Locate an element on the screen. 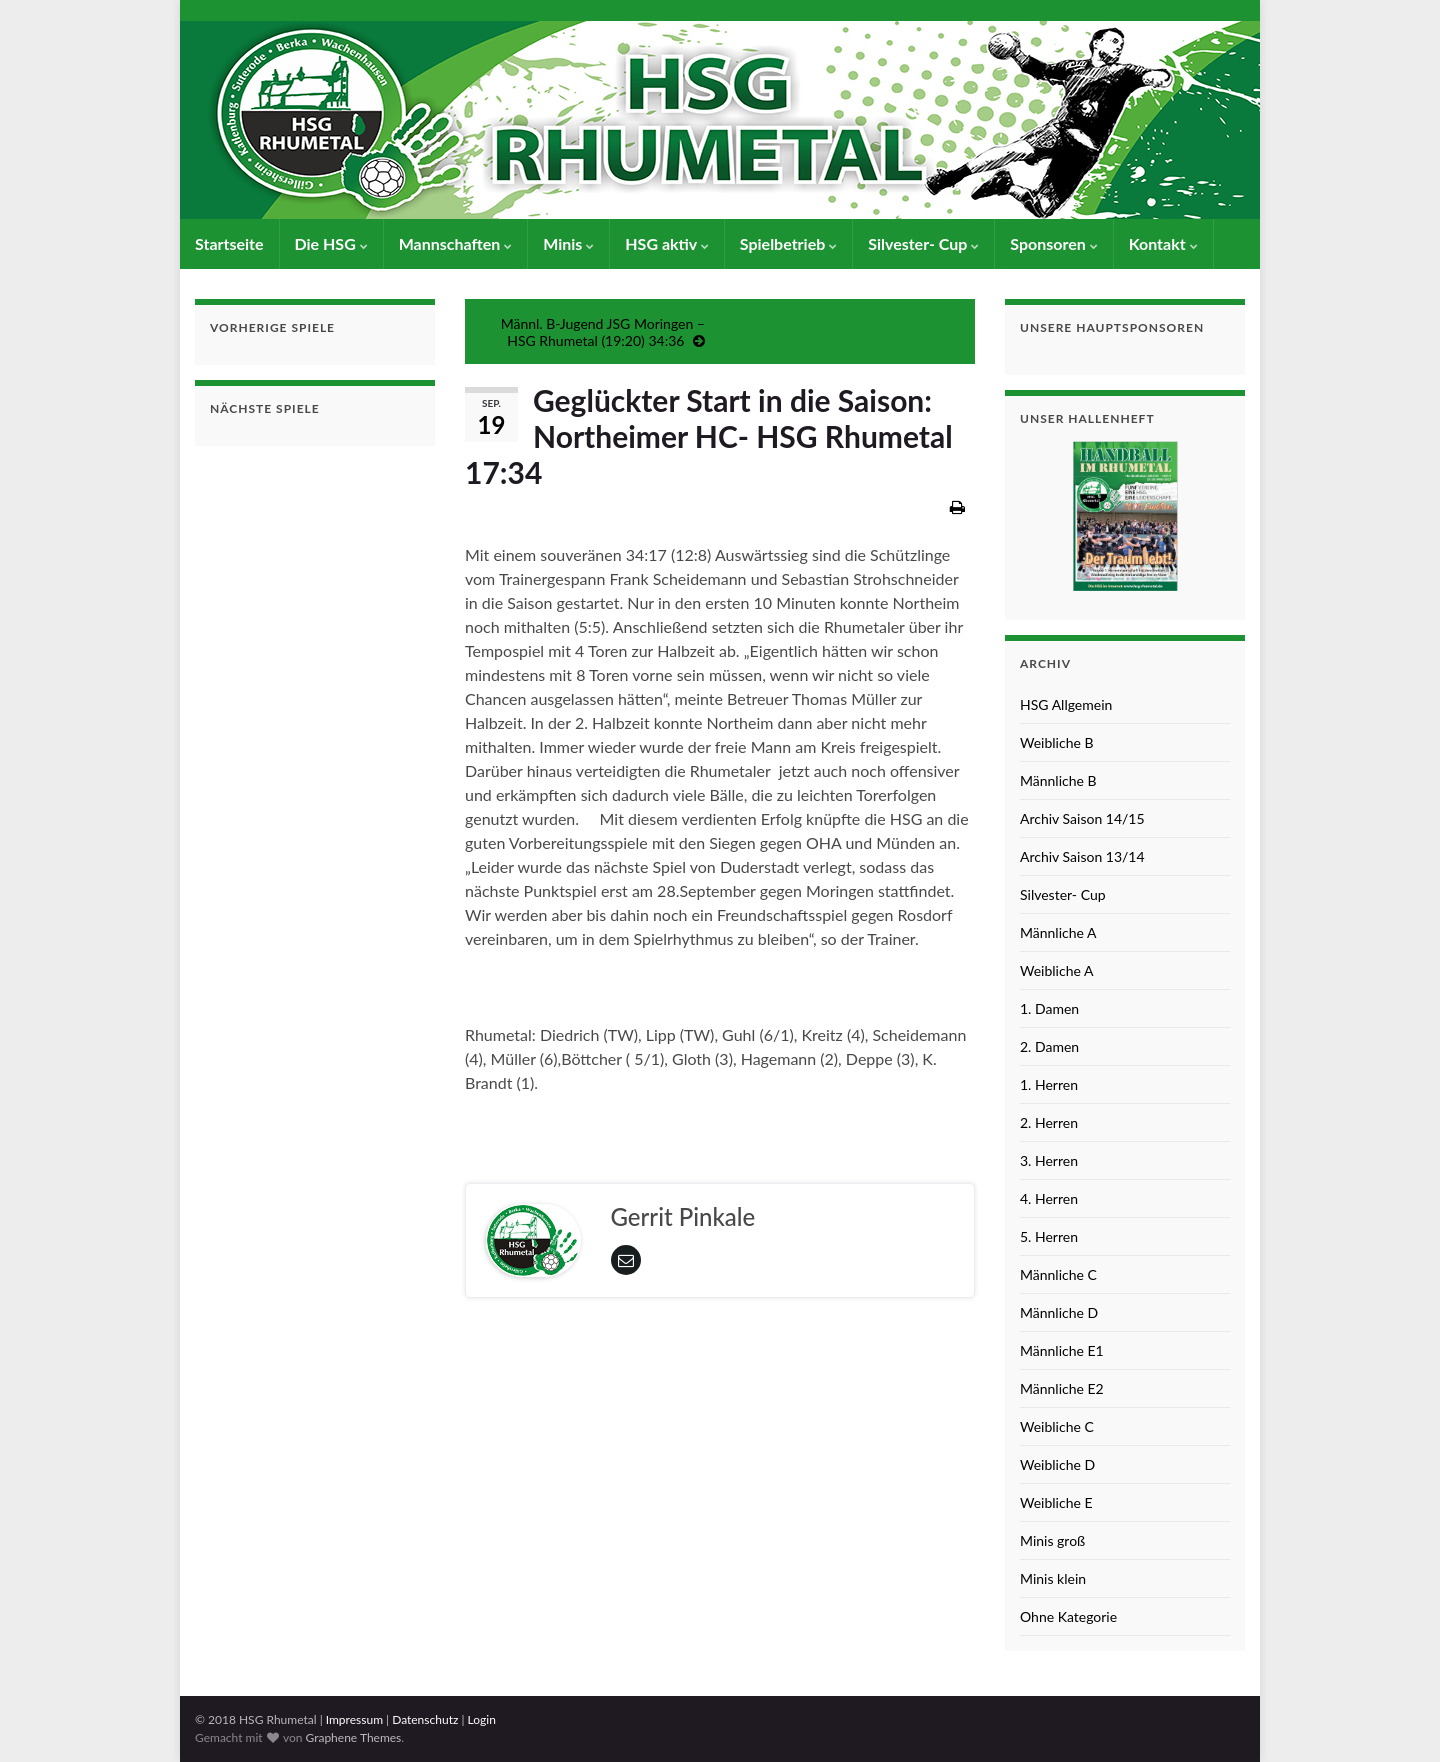 The height and width of the screenshot is (1762, 1440). Ohne Kategorie is located at coordinates (1068, 1616).